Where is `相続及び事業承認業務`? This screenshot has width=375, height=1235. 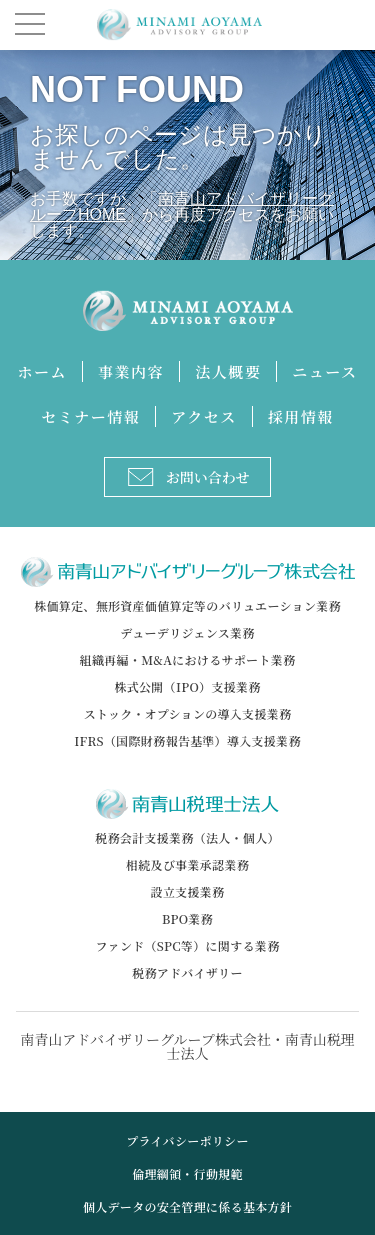 相続及び事業承認業務 is located at coordinates (187, 864).